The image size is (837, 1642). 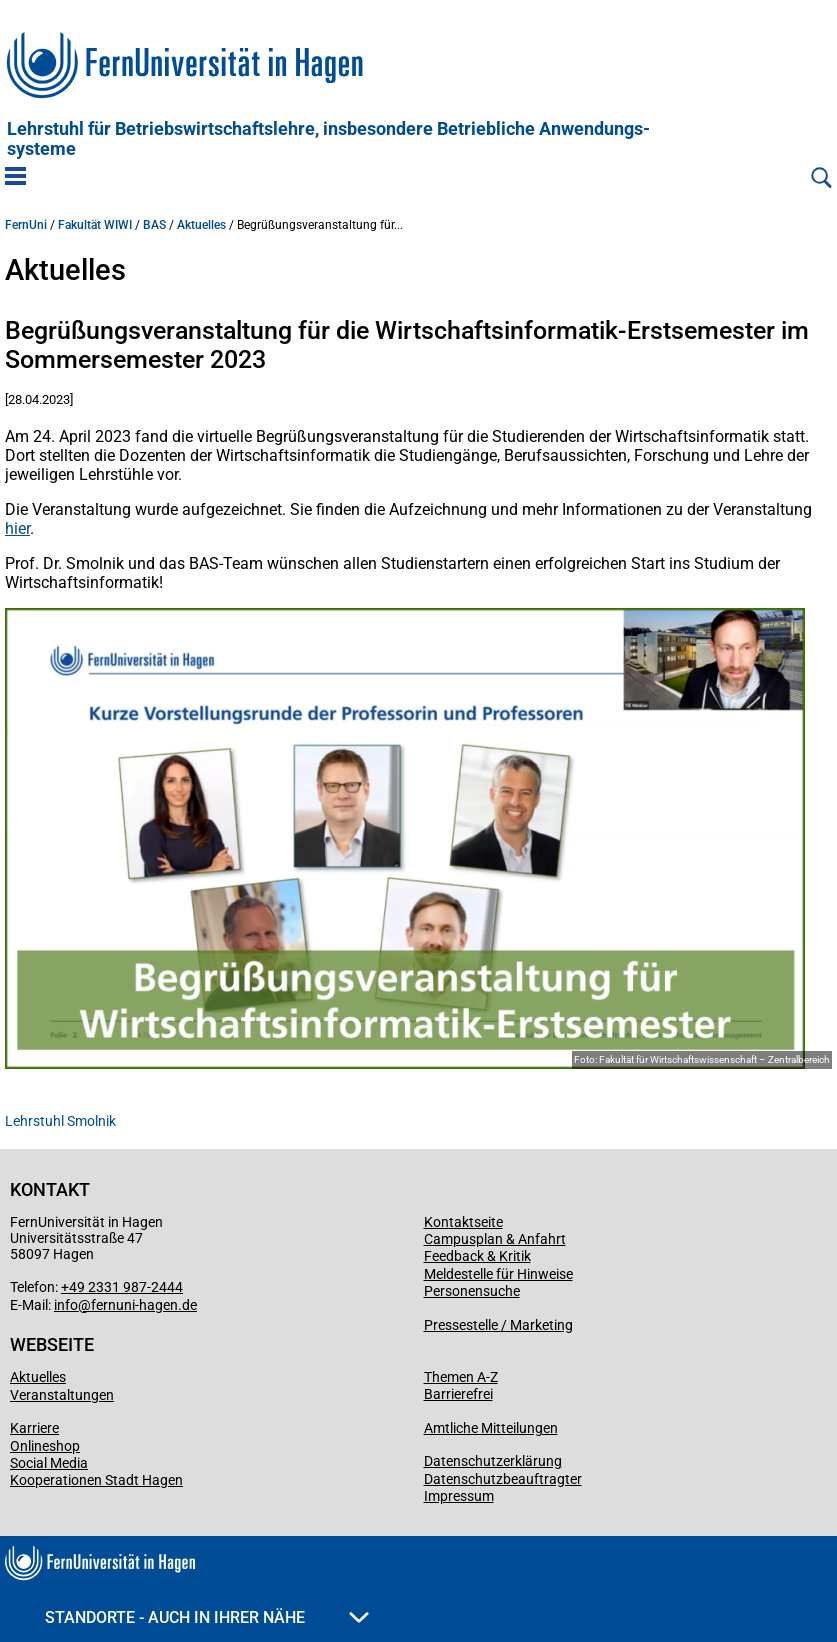 I want to click on Onlineshop, so click(x=45, y=1446).